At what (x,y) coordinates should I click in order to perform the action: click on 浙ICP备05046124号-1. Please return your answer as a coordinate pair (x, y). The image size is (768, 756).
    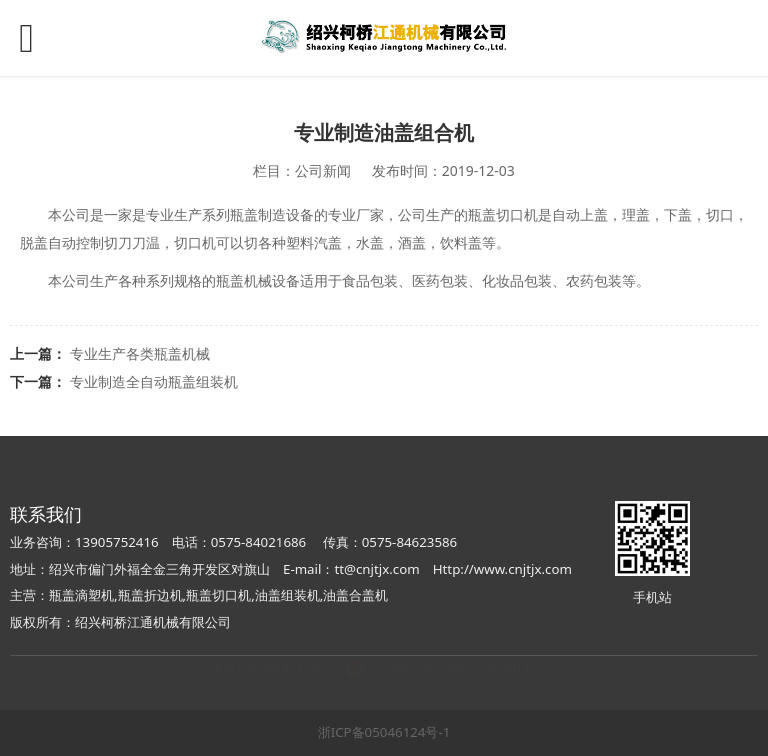
    Looking at the image, I should click on (384, 732).